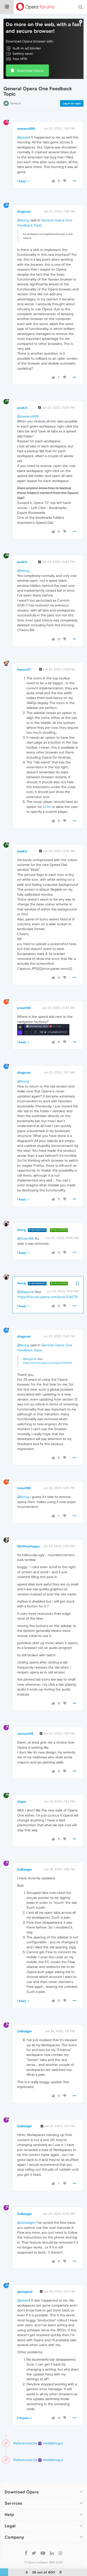 This screenshot has width=87, height=2576. I want to click on Legal, so click(10, 2519).